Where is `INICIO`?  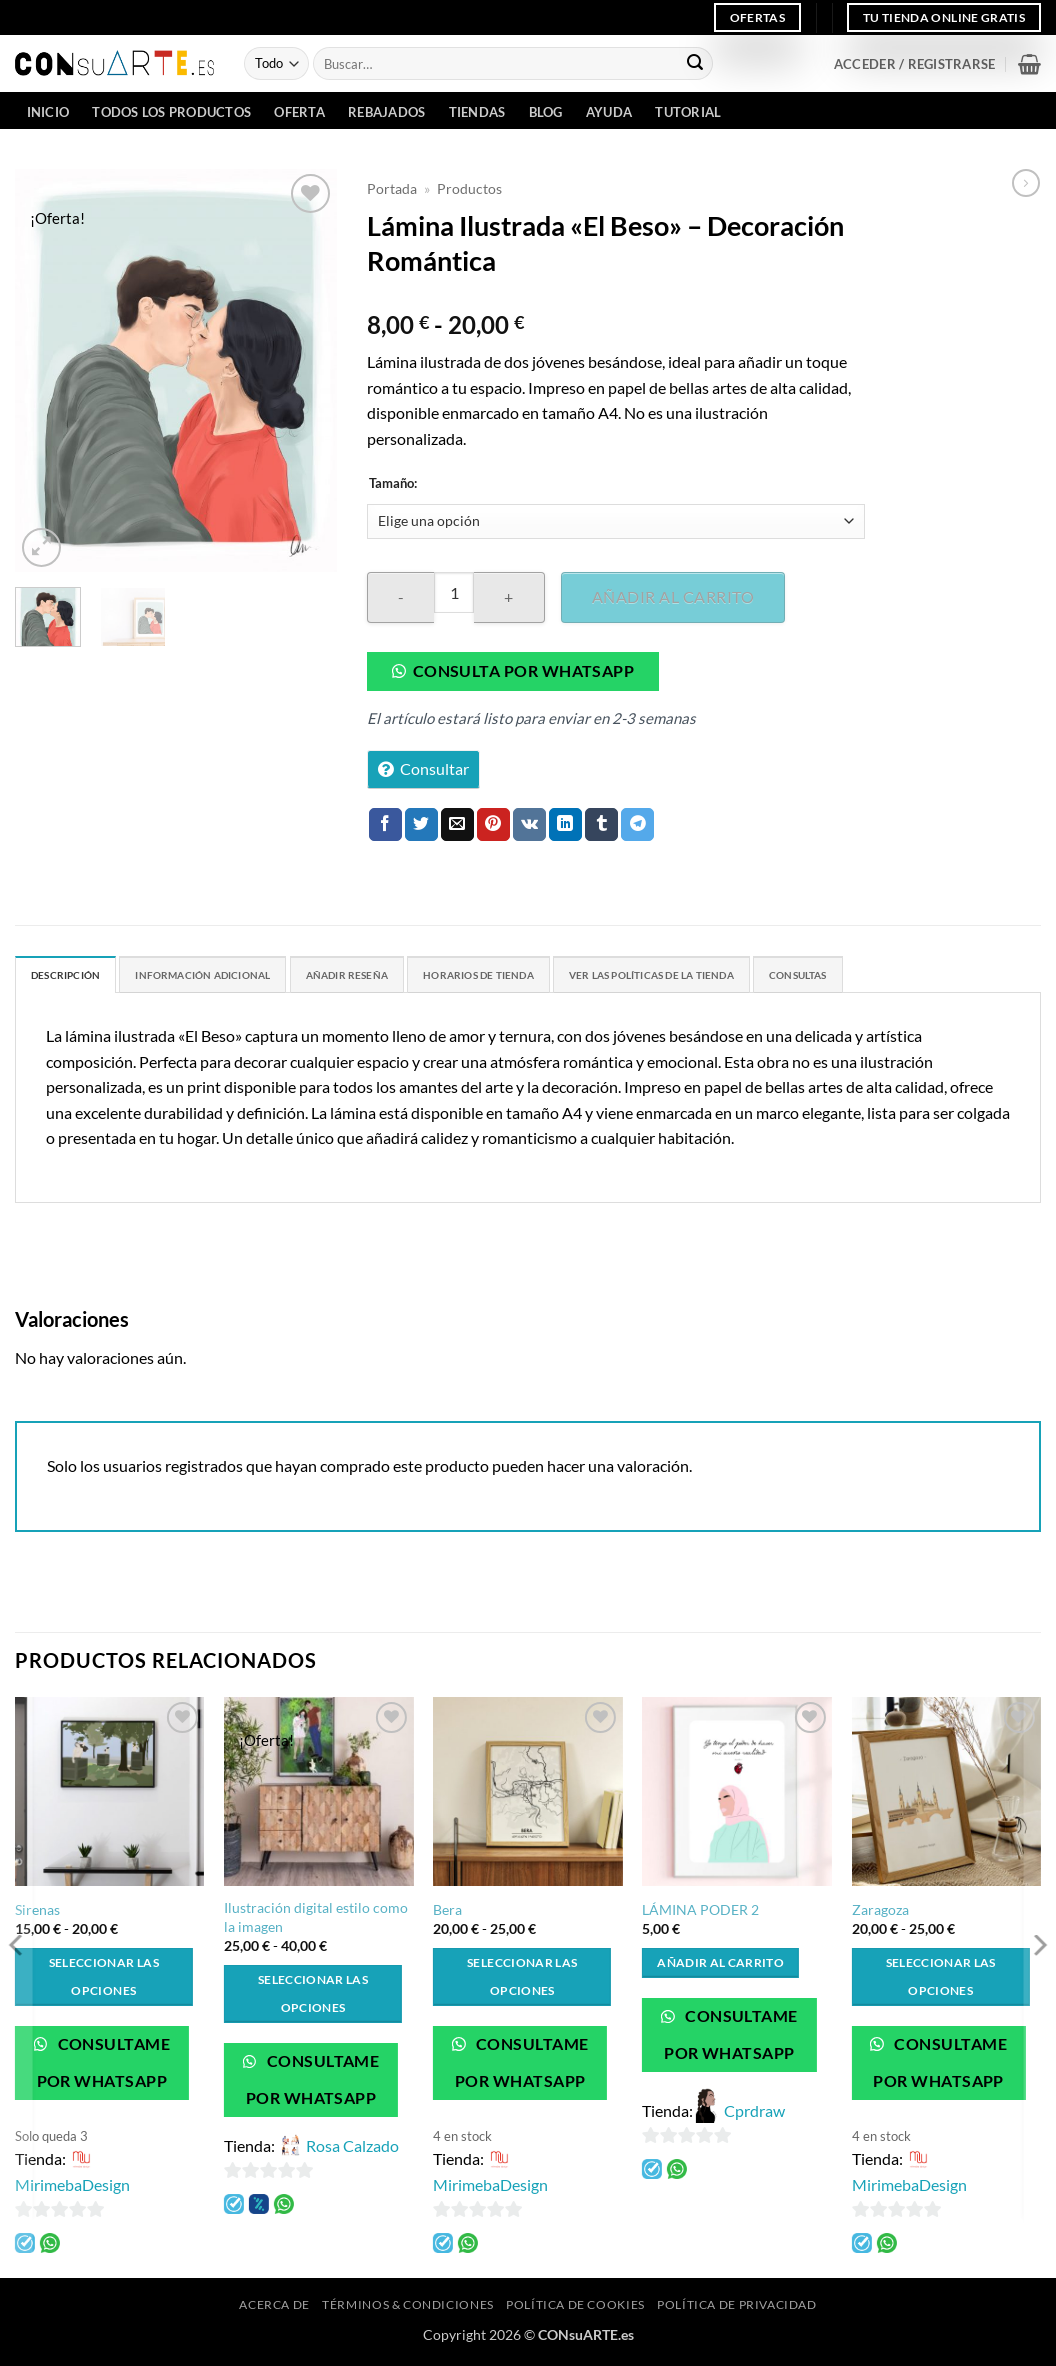 INICIO is located at coordinates (48, 112).